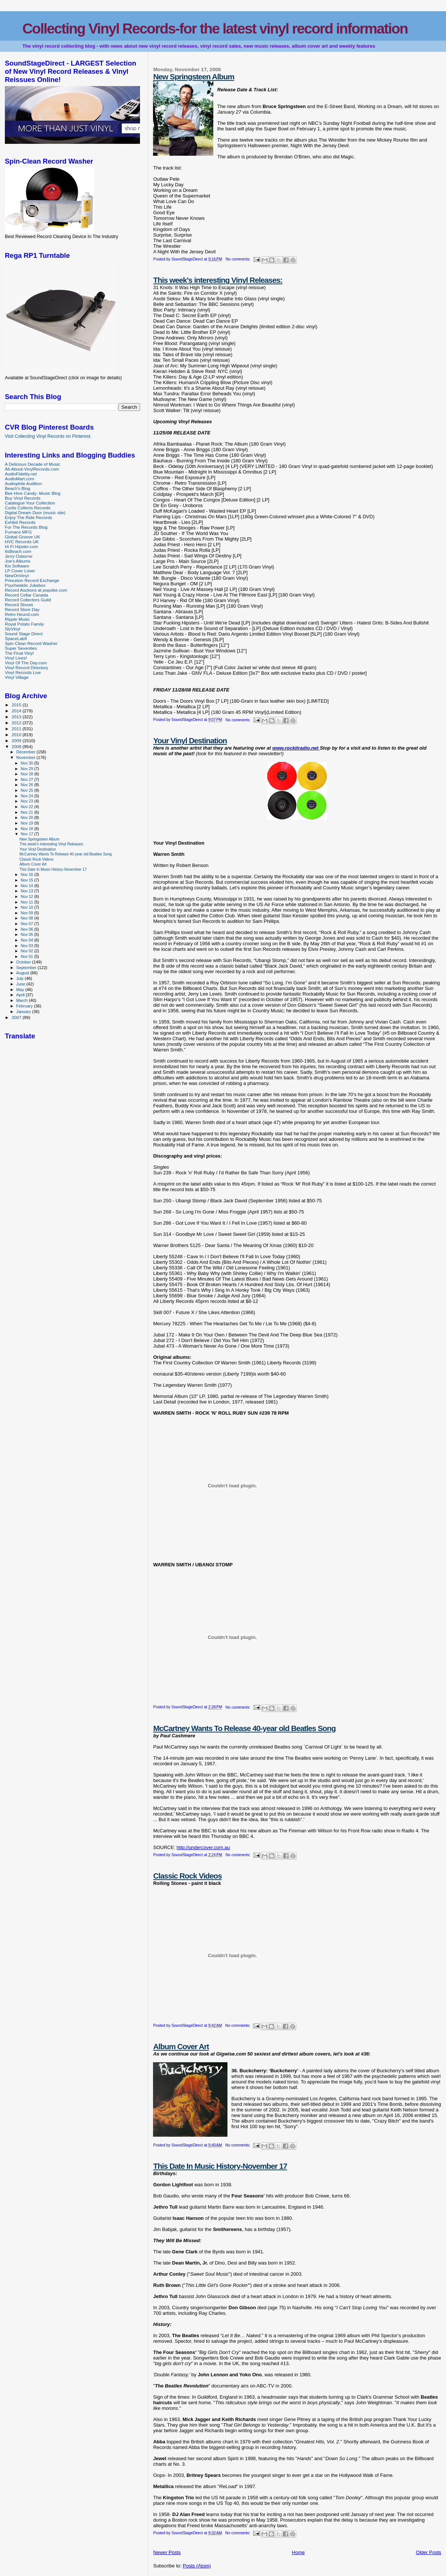 This screenshot has height=2576, width=446. I want to click on Nov 26, so click(27, 784).